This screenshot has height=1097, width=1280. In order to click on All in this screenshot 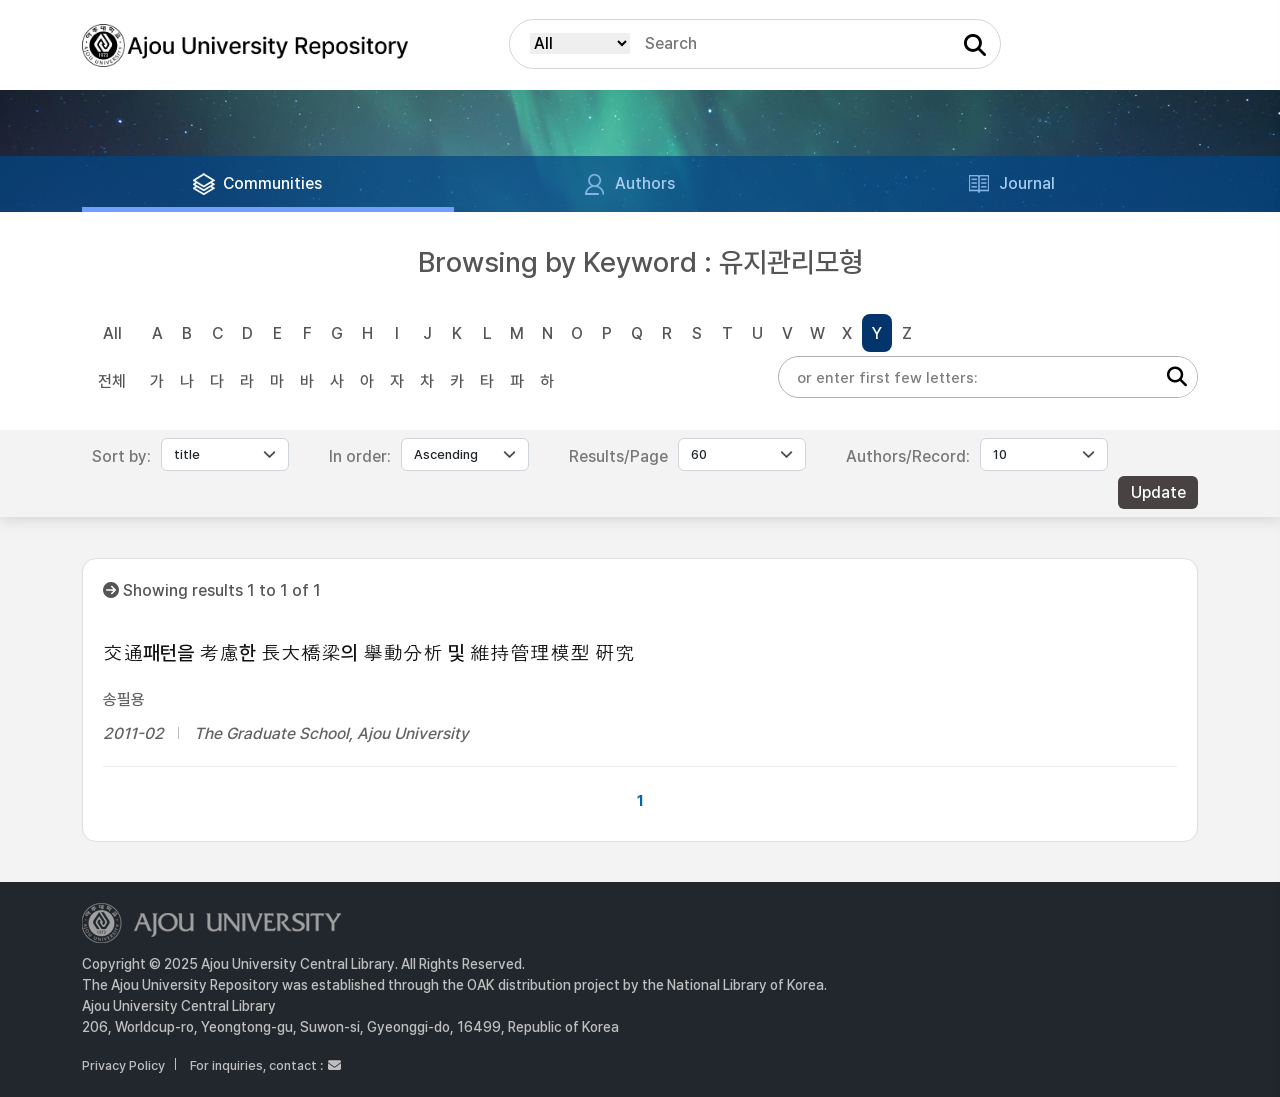, I will do `click(112, 333)`.